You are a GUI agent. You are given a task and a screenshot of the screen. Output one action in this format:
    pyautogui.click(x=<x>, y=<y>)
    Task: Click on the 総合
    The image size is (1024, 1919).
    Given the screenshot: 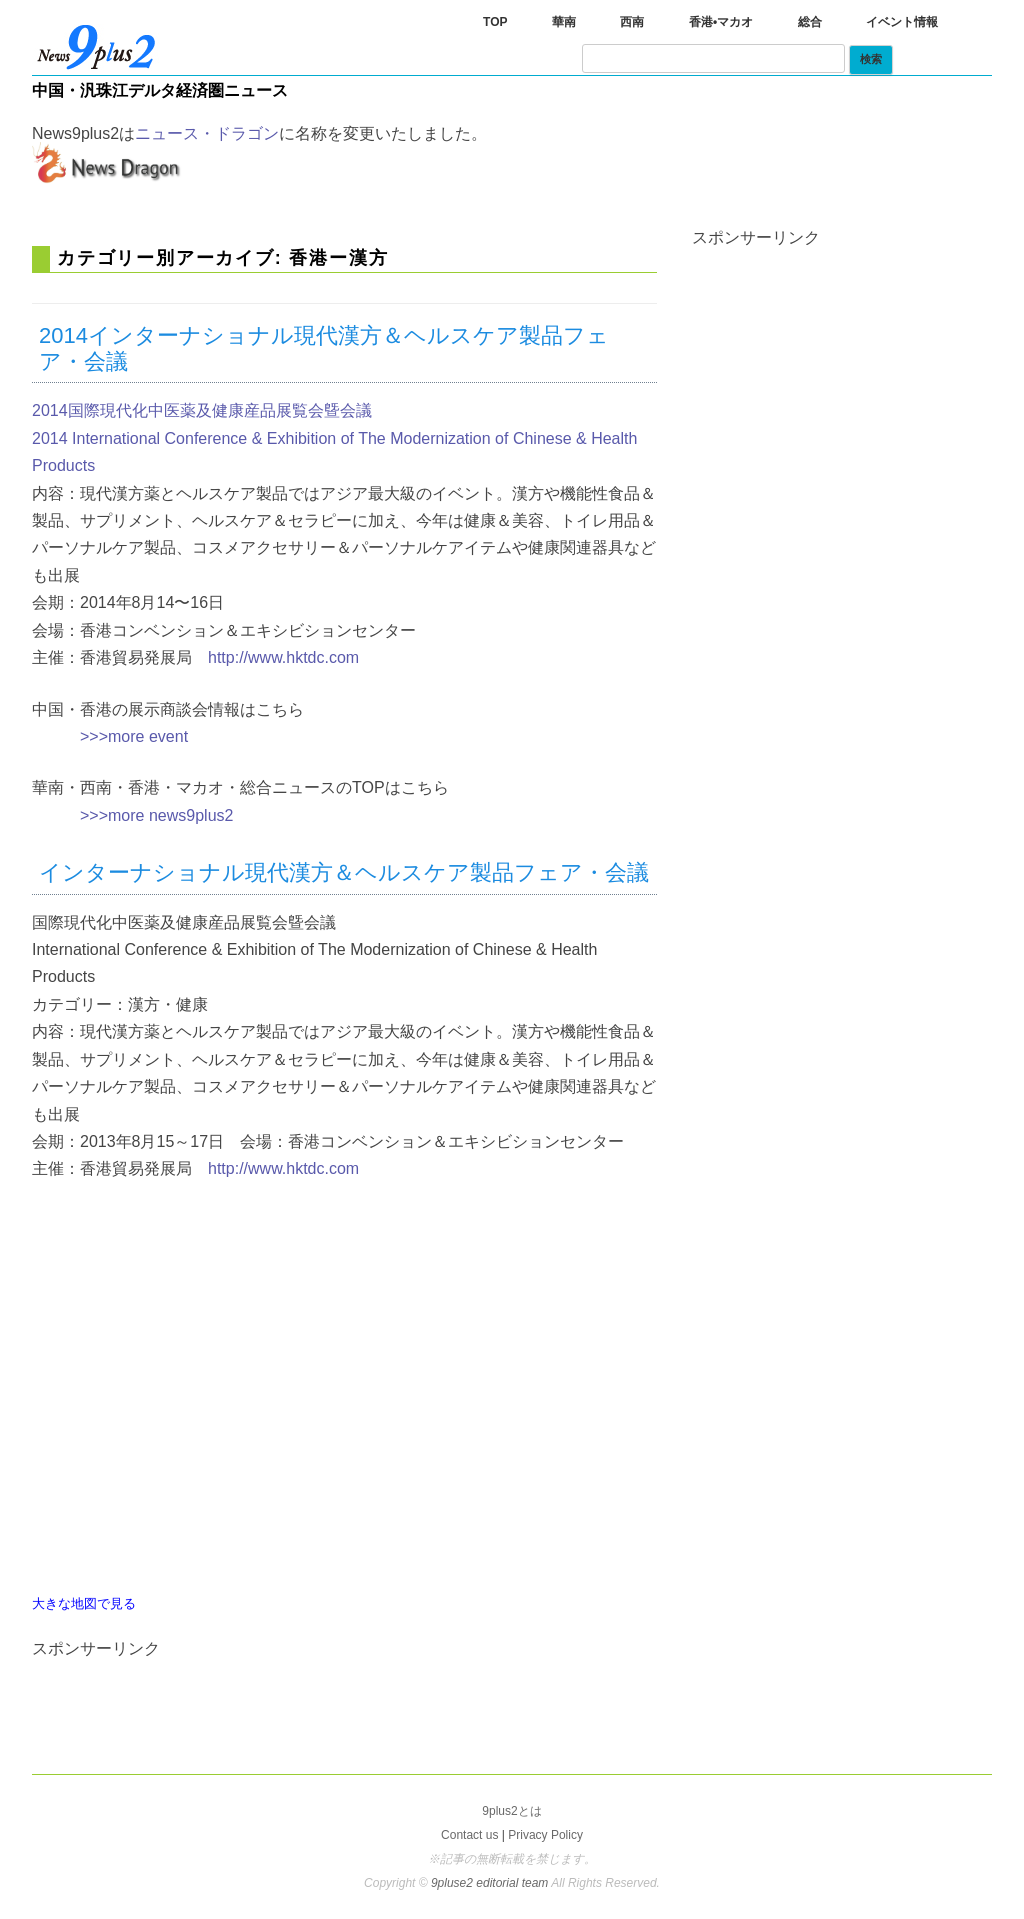 What is the action you would take?
    pyautogui.click(x=810, y=22)
    